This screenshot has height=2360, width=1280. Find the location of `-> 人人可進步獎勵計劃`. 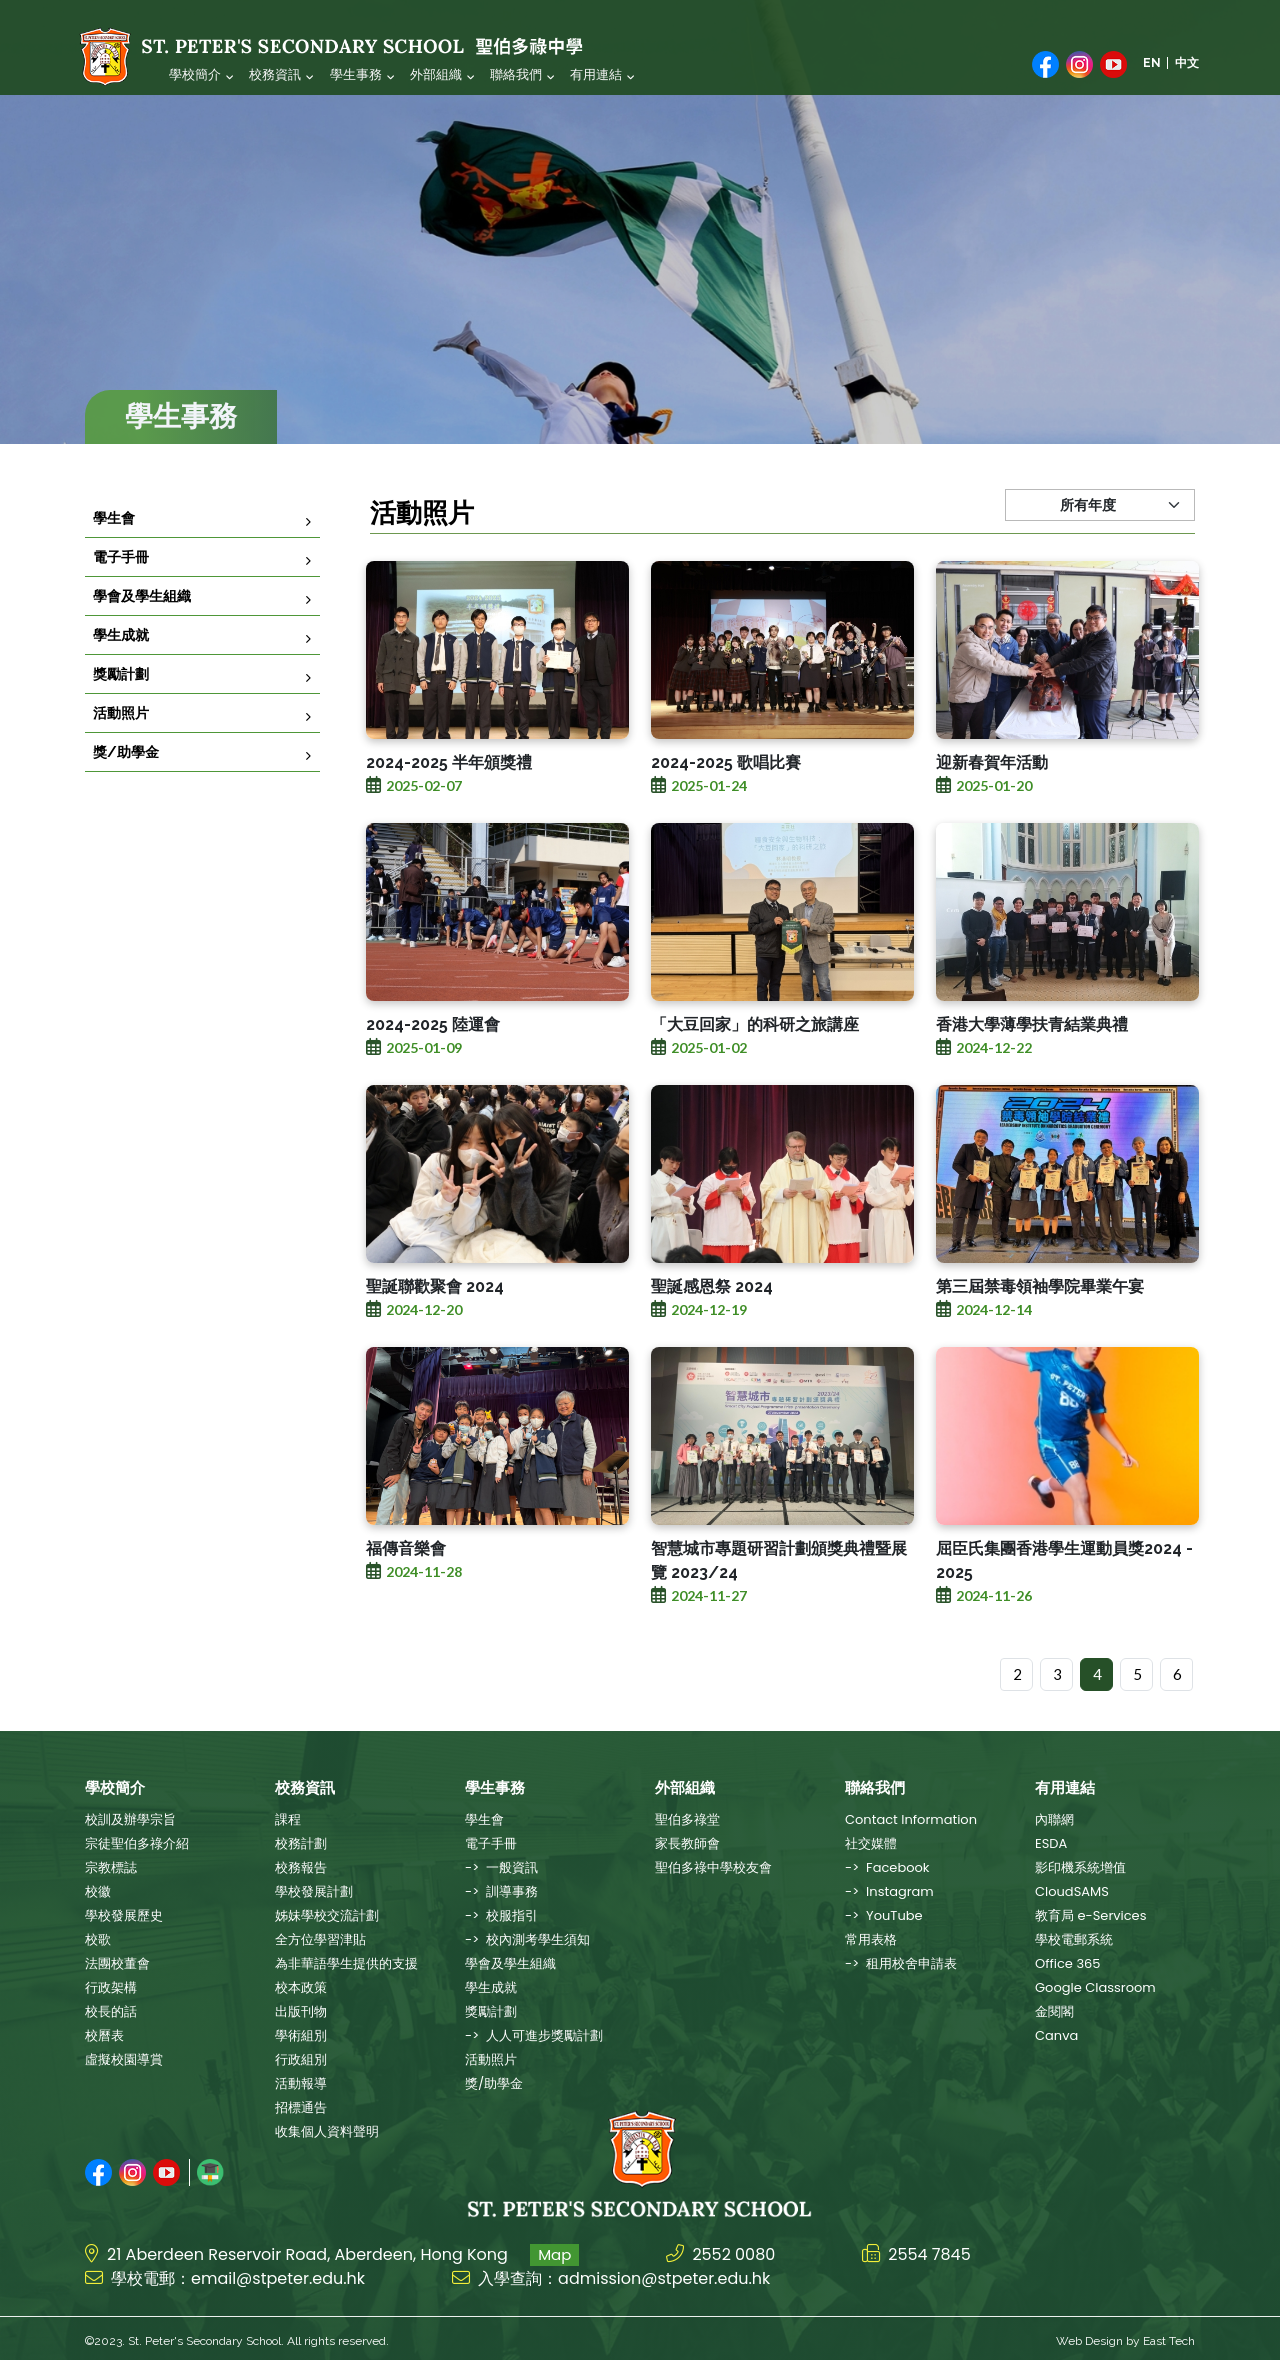

-> 人人可進步獎勵計劃 is located at coordinates (534, 2035).